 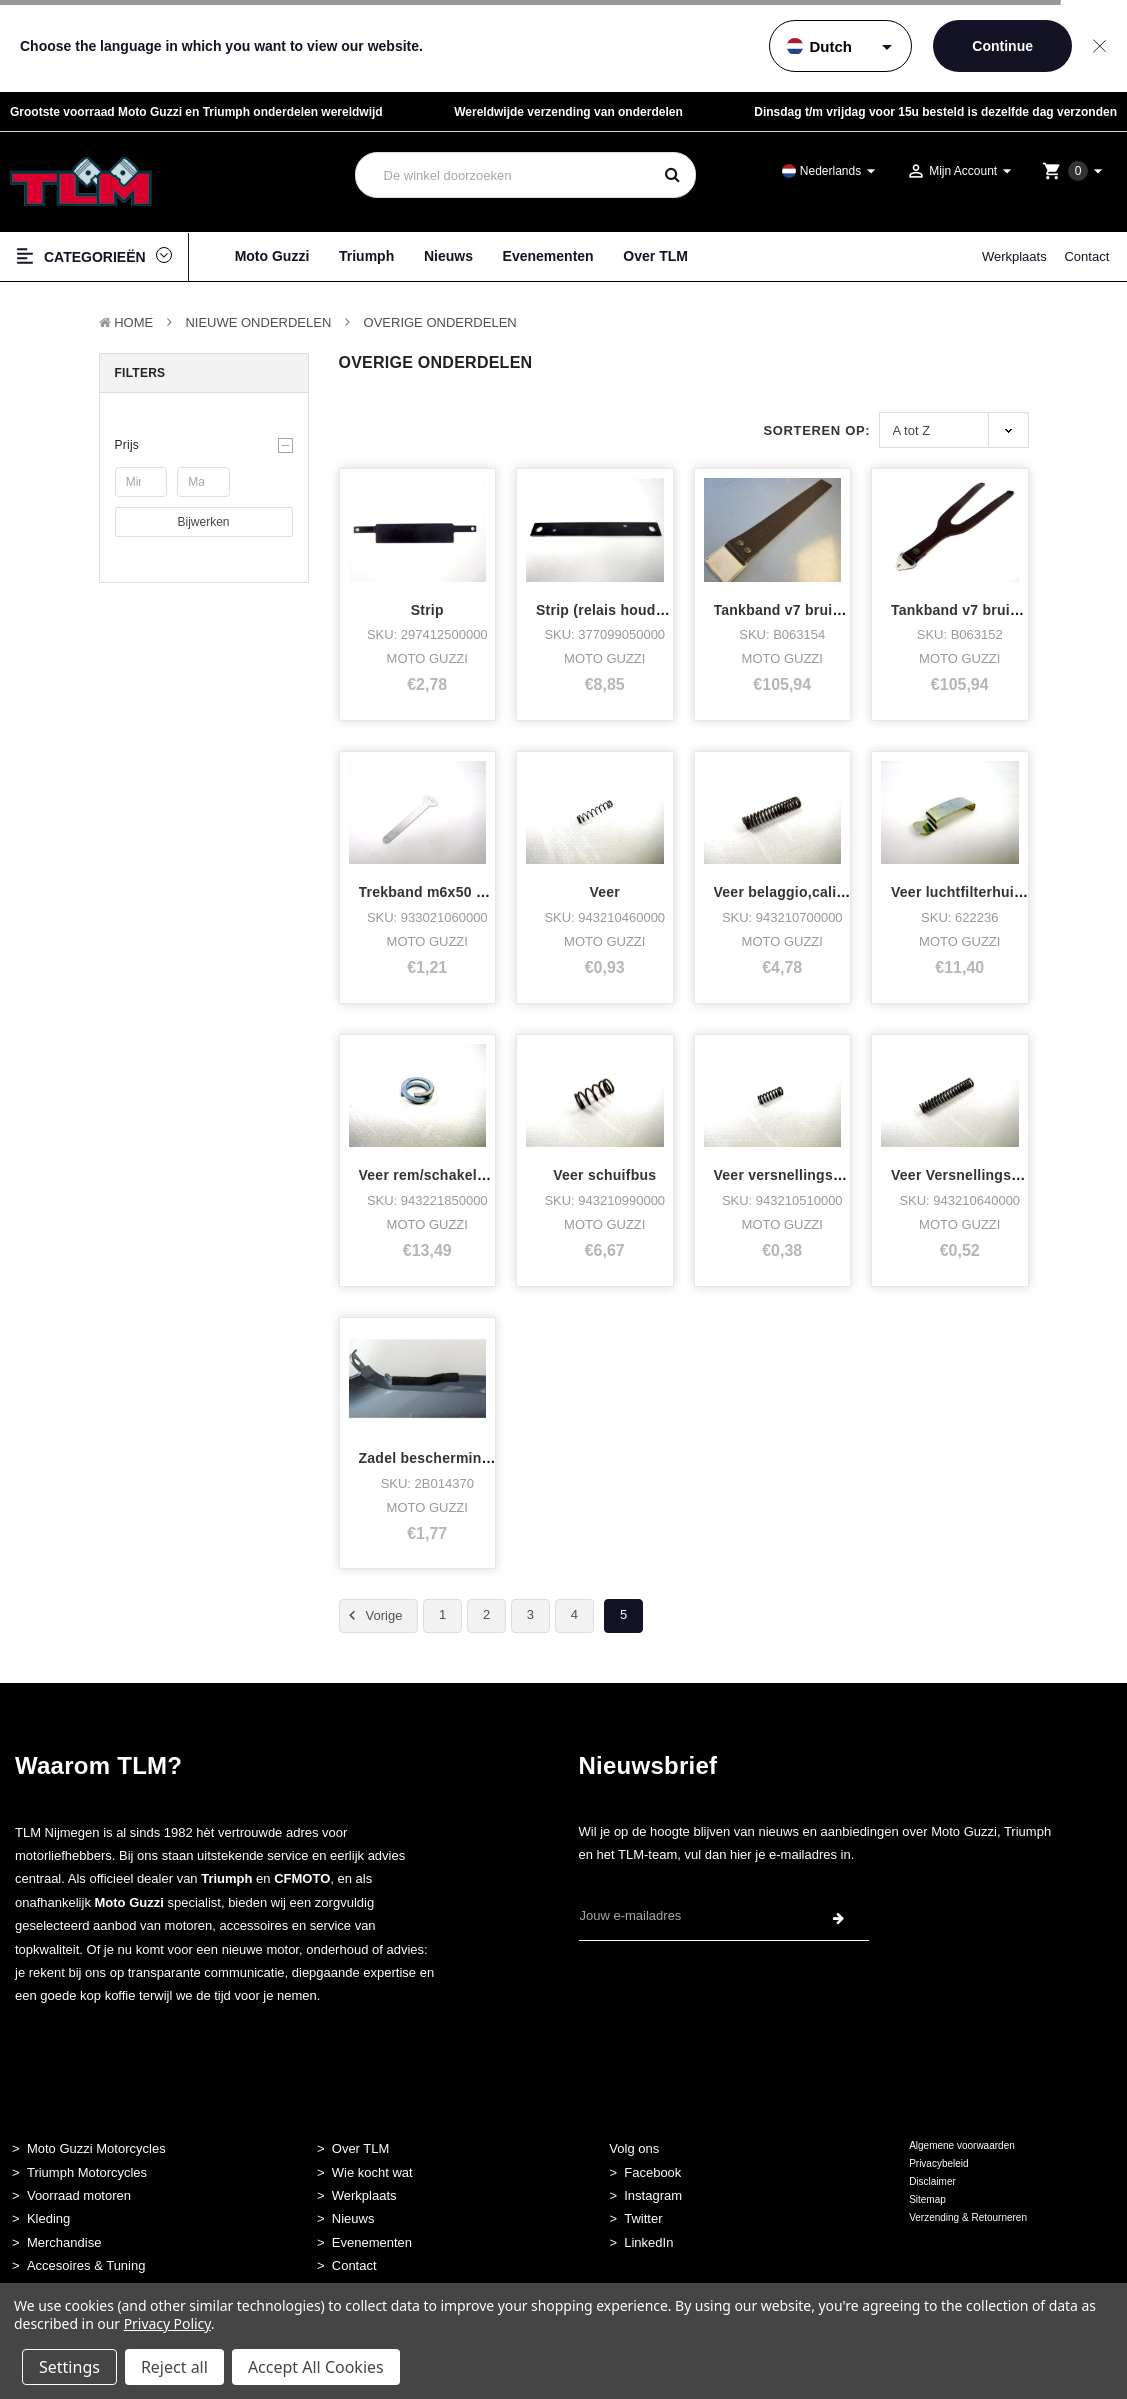 I want to click on [combobox], so click(x=504, y=175).